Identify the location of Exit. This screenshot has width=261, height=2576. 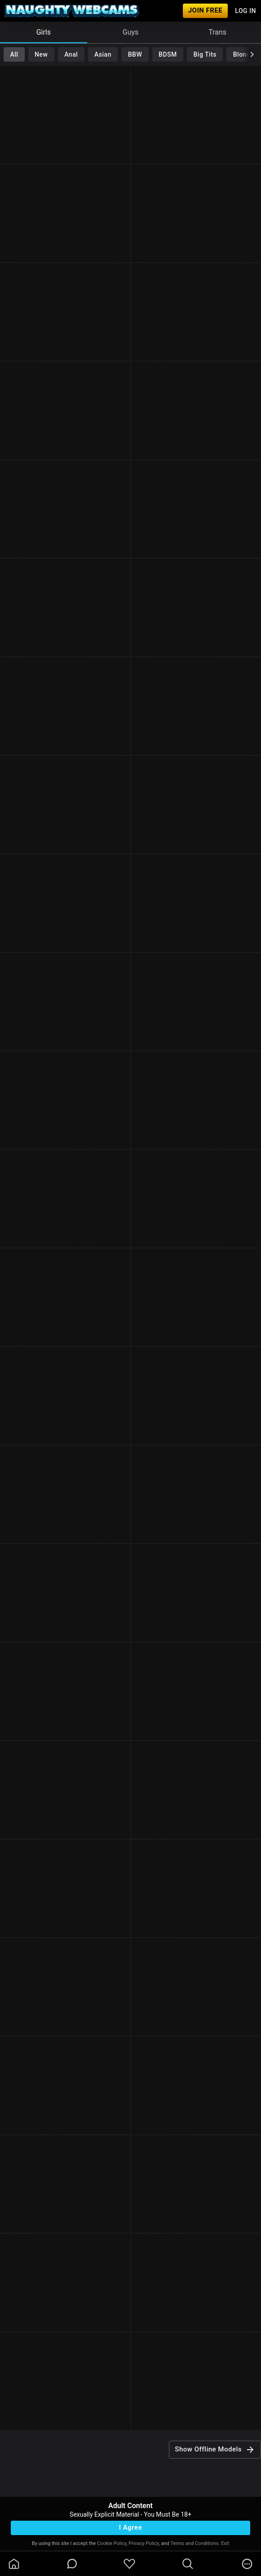
(225, 2543).